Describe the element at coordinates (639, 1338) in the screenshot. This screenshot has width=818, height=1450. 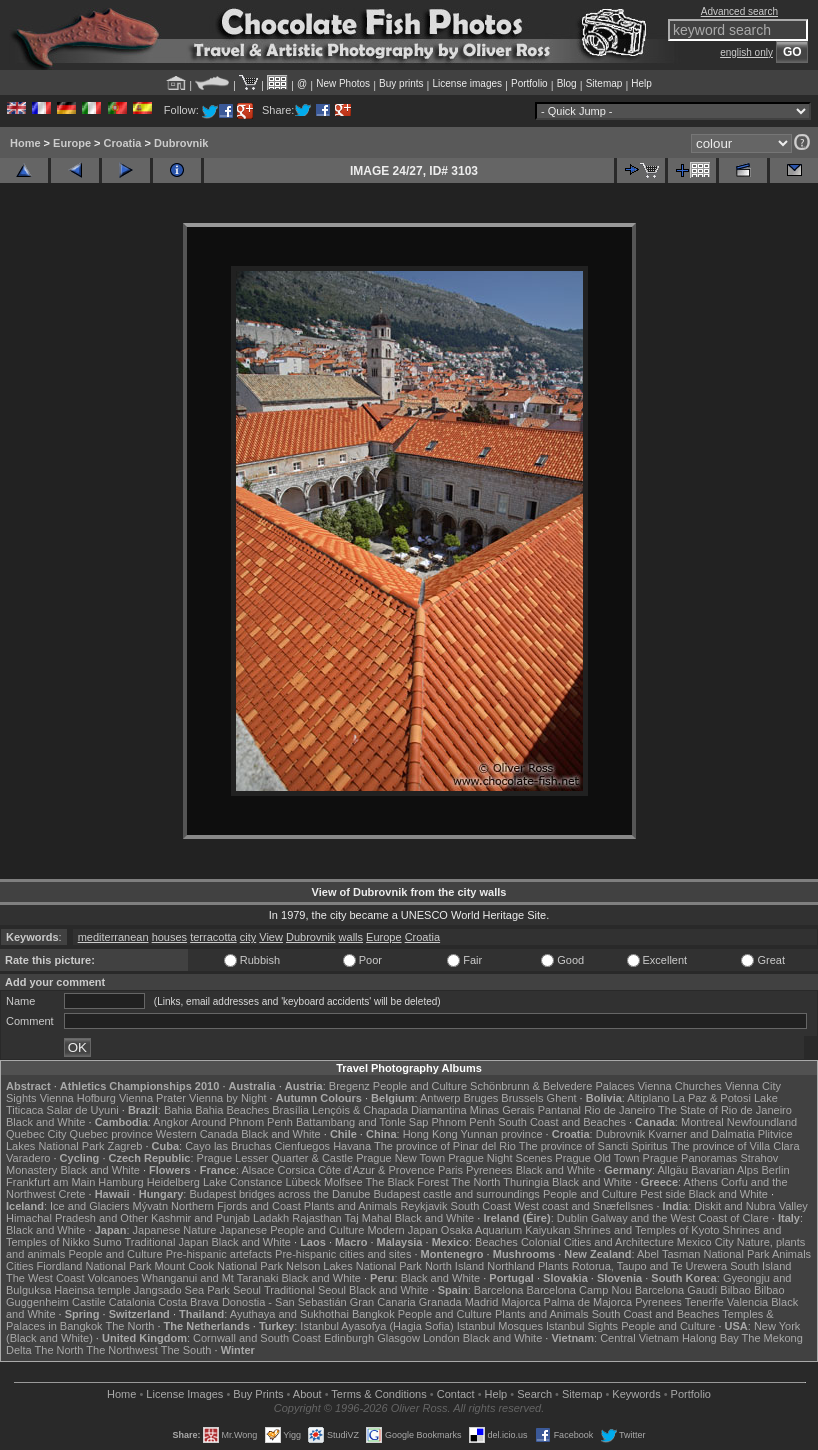
I see `Central Vietnam` at that location.